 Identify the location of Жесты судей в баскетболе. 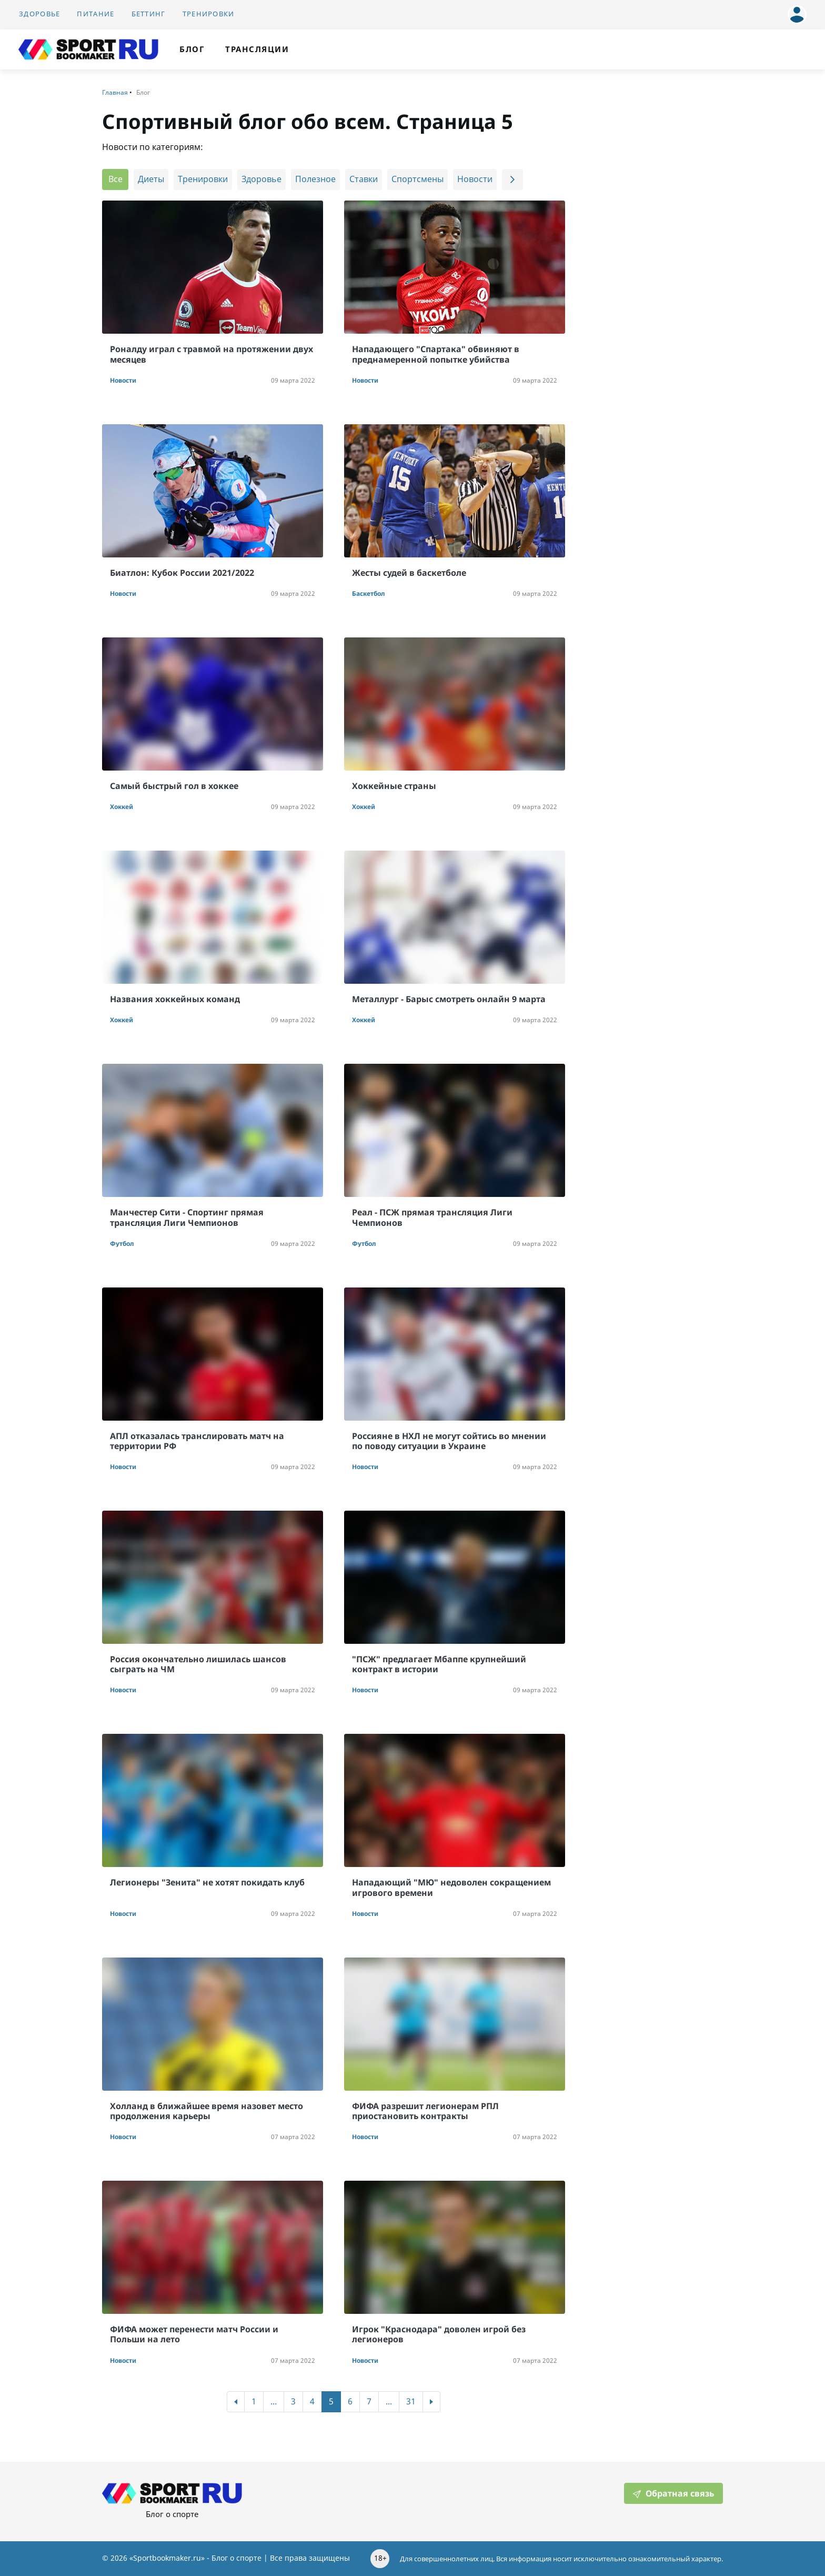
(409, 572).